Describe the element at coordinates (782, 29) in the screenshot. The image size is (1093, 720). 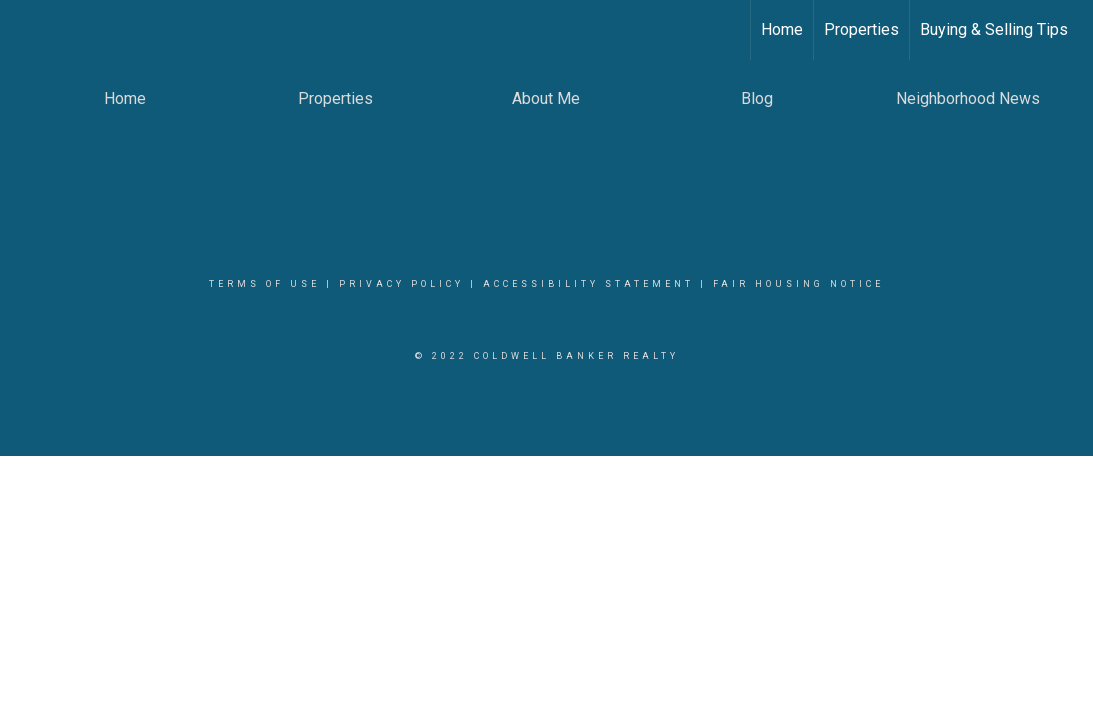
I see `Home` at that location.